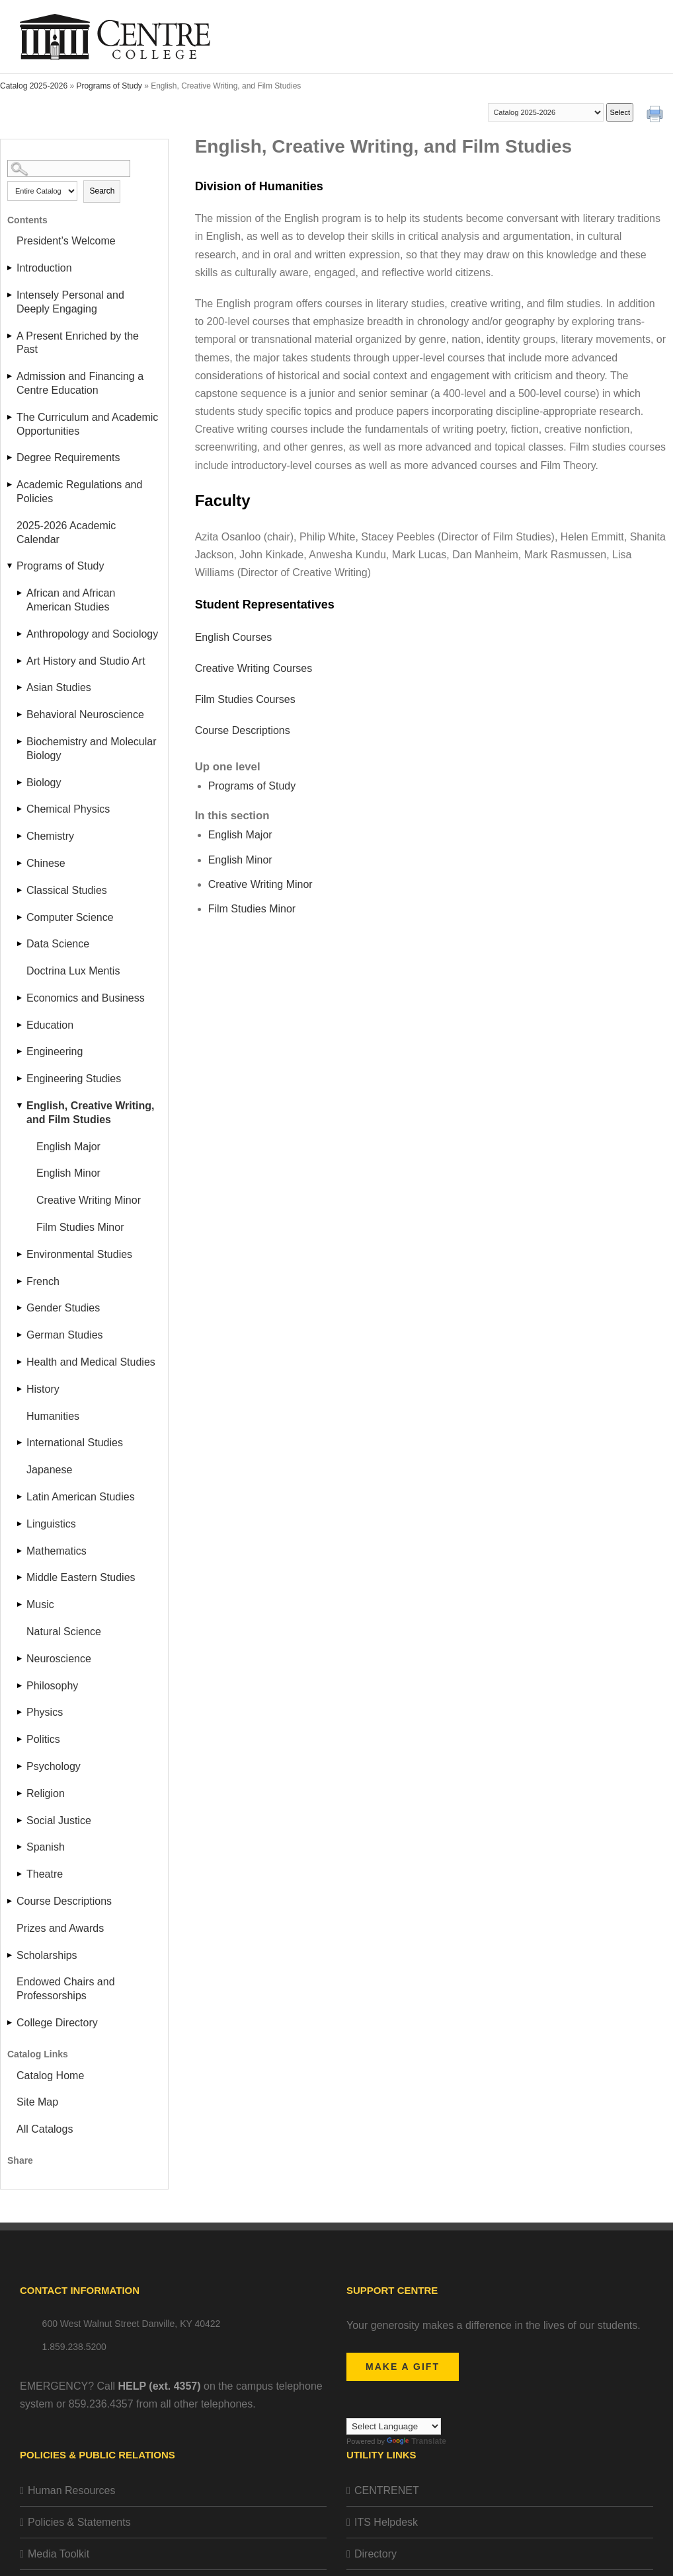  I want to click on [Show More of Theatre], so click(20, 1874).